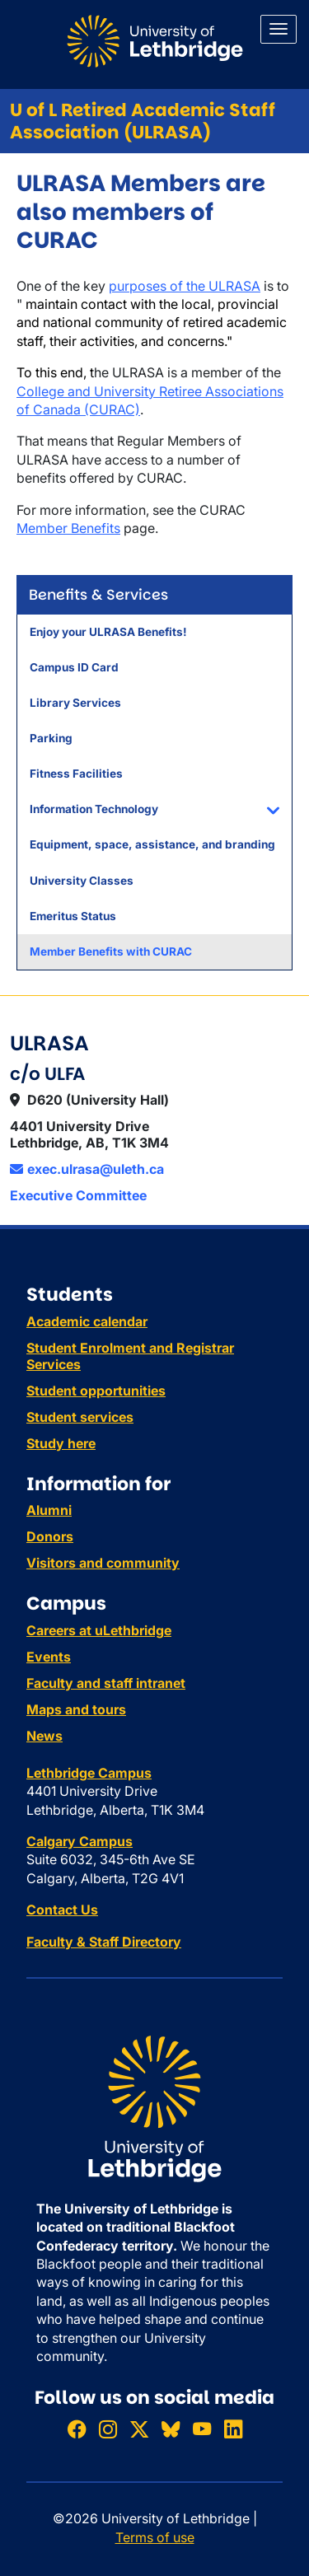 The image size is (309, 2576). Describe the element at coordinates (139, 2429) in the screenshot. I see `[Follow ULethbridge on X (Formerly Twitter)]` at that location.